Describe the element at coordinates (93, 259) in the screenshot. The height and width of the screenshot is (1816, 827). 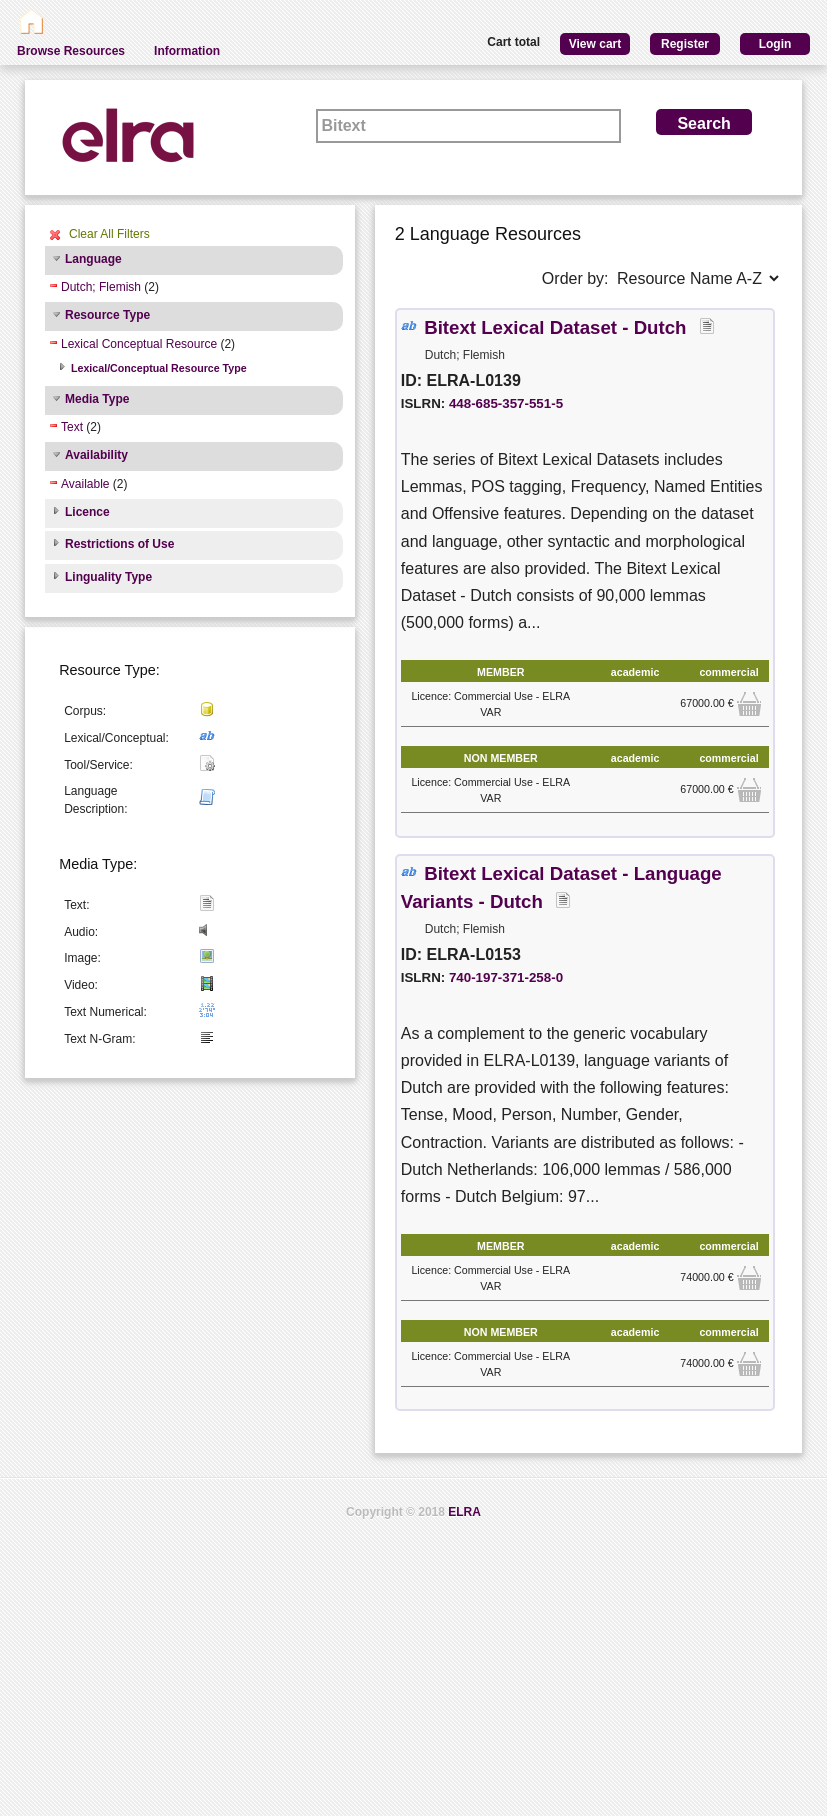
I see `Language` at that location.